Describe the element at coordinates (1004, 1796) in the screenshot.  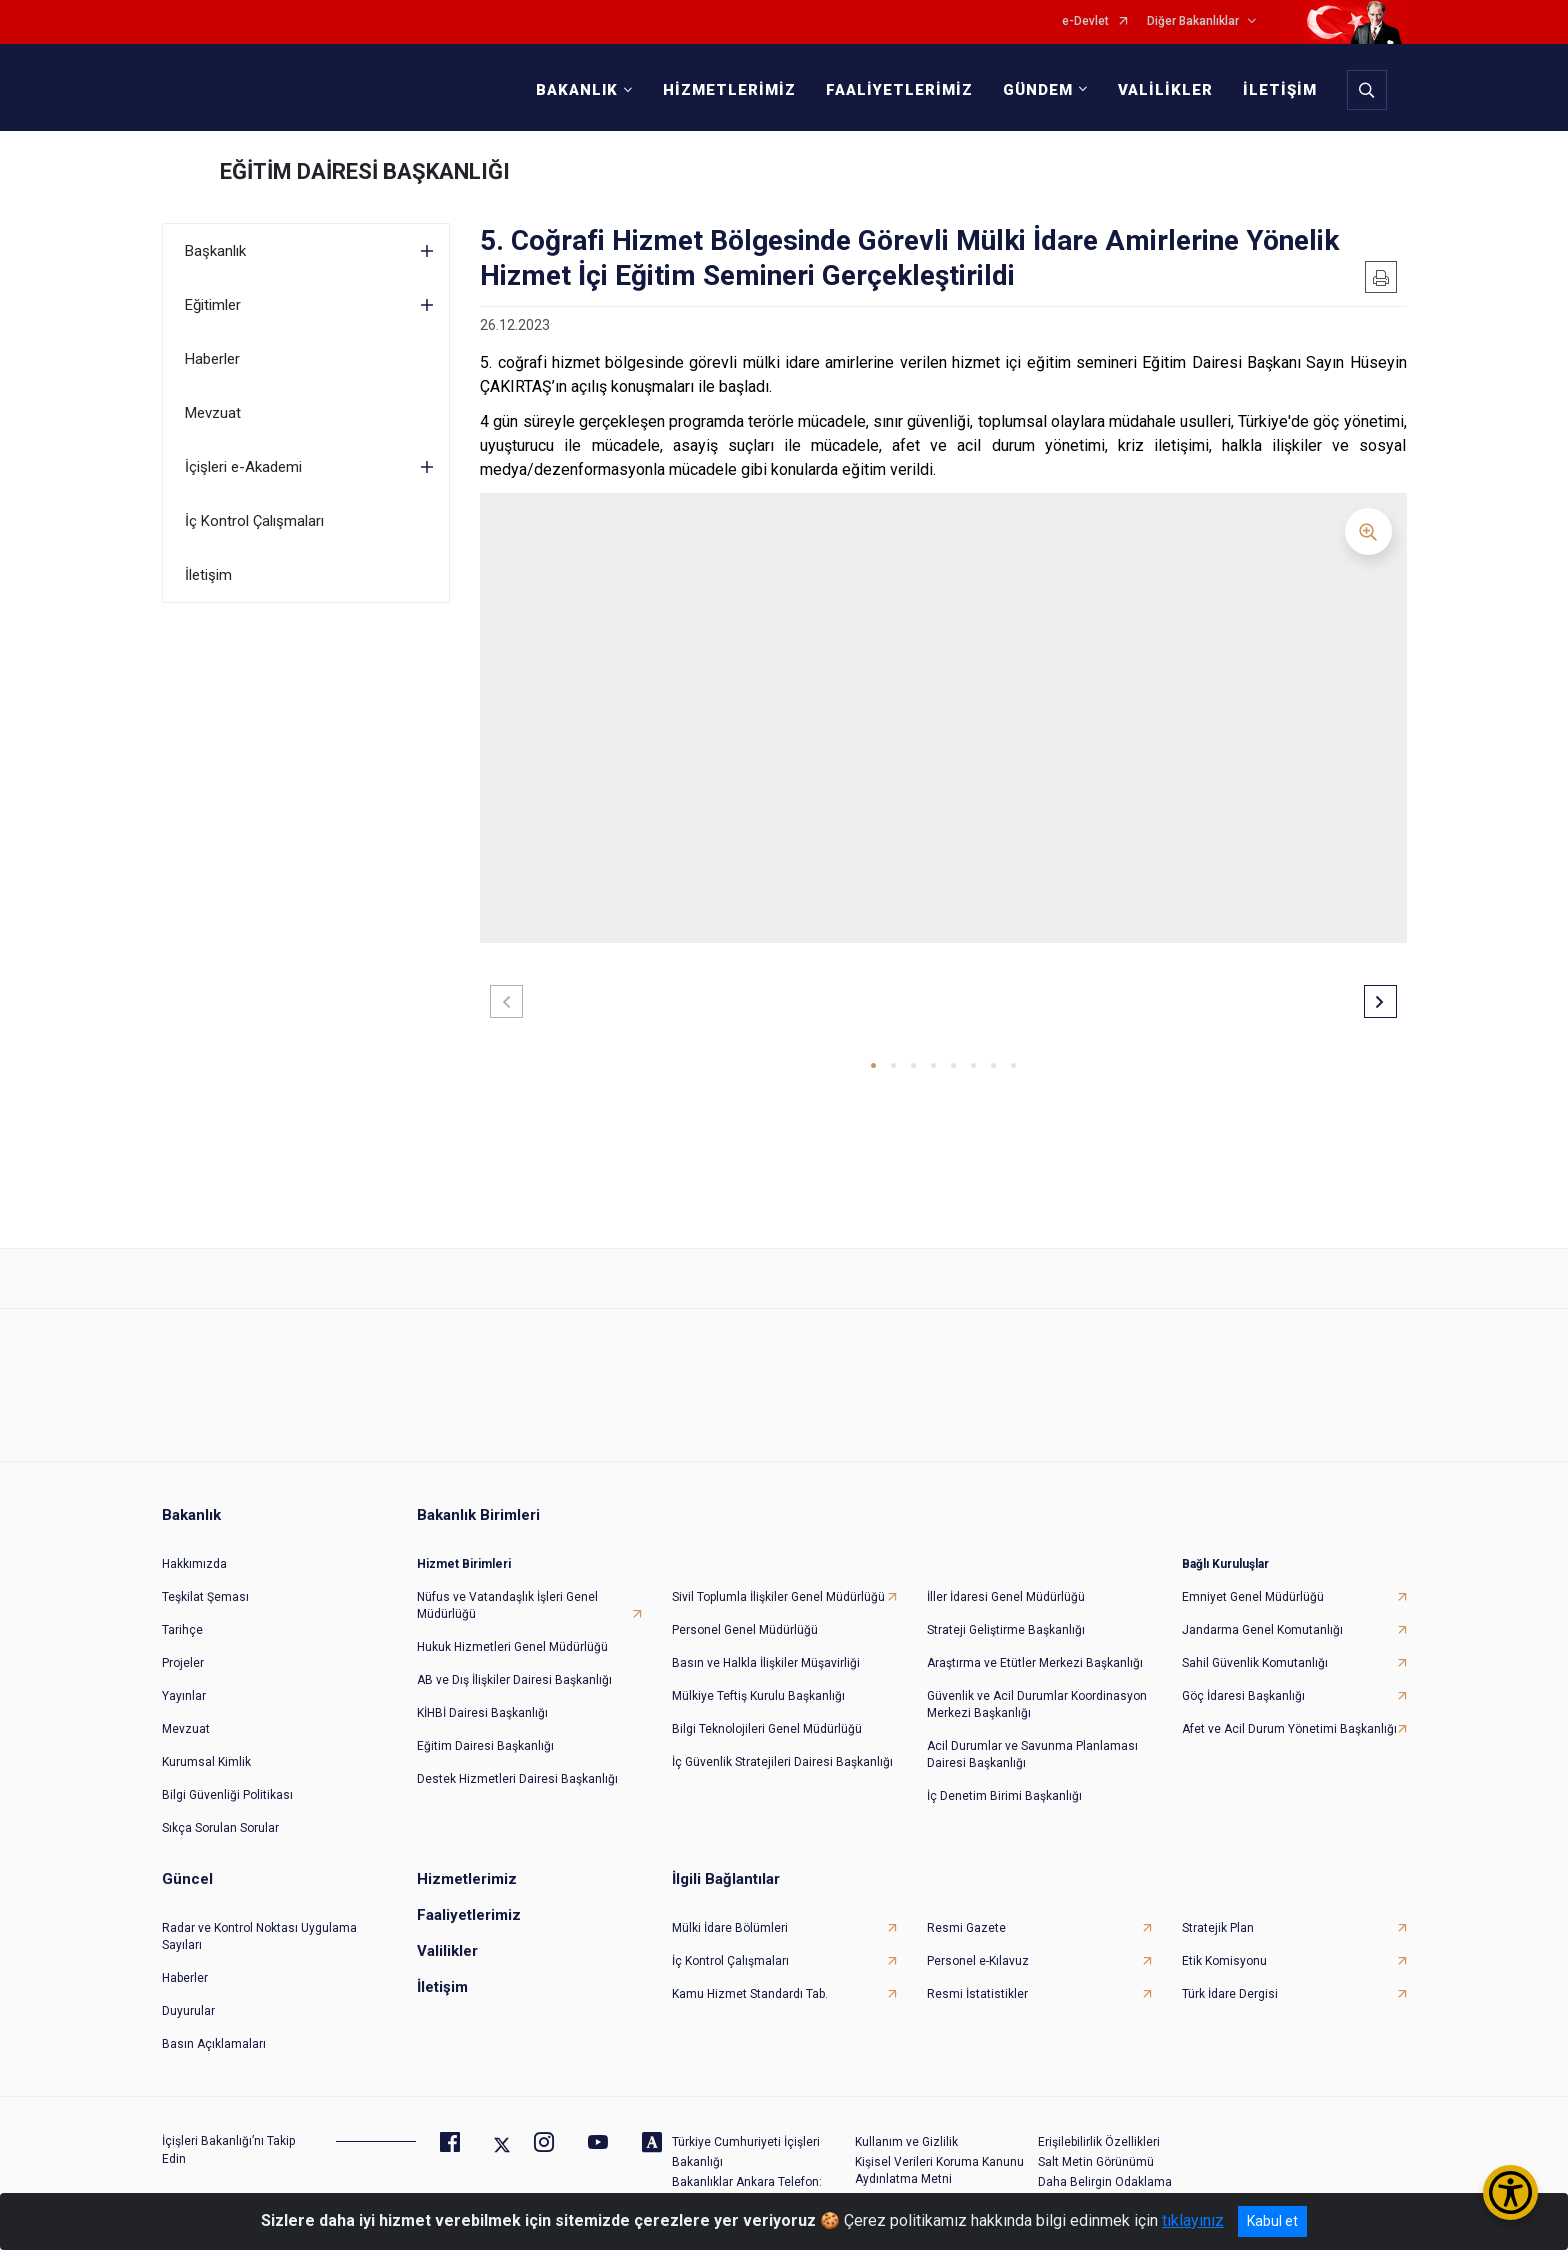
I see `İç Denetim Birimi Başkanlığı` at that location.